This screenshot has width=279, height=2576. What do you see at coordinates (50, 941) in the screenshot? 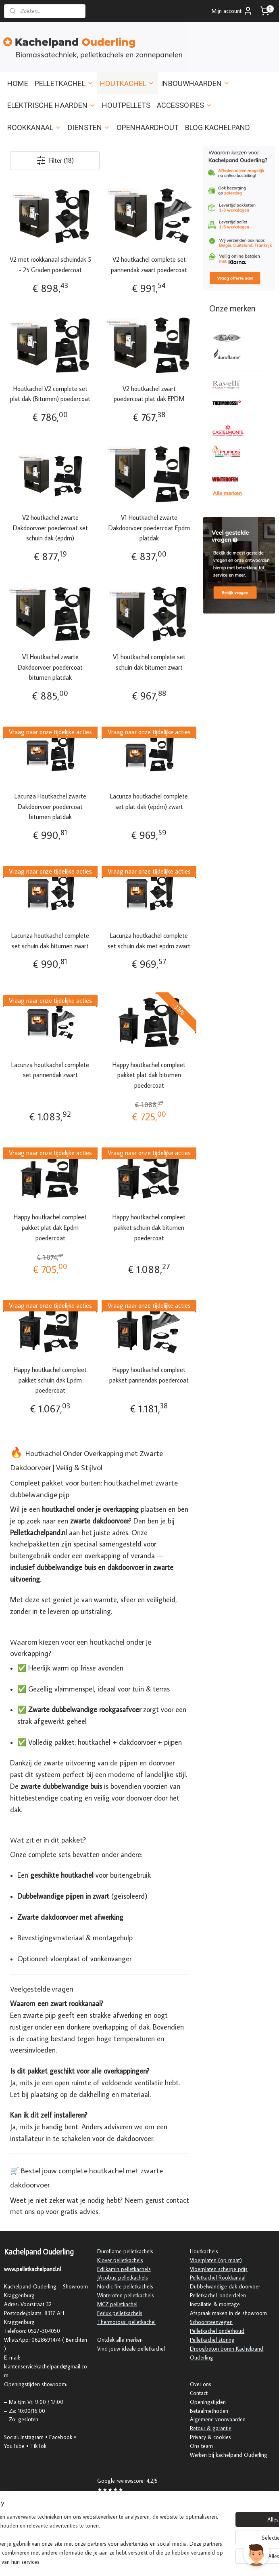
I see `Lacunza houtkachel complete set schuin dak bitumen zwart` at bounding box center [50, 941].